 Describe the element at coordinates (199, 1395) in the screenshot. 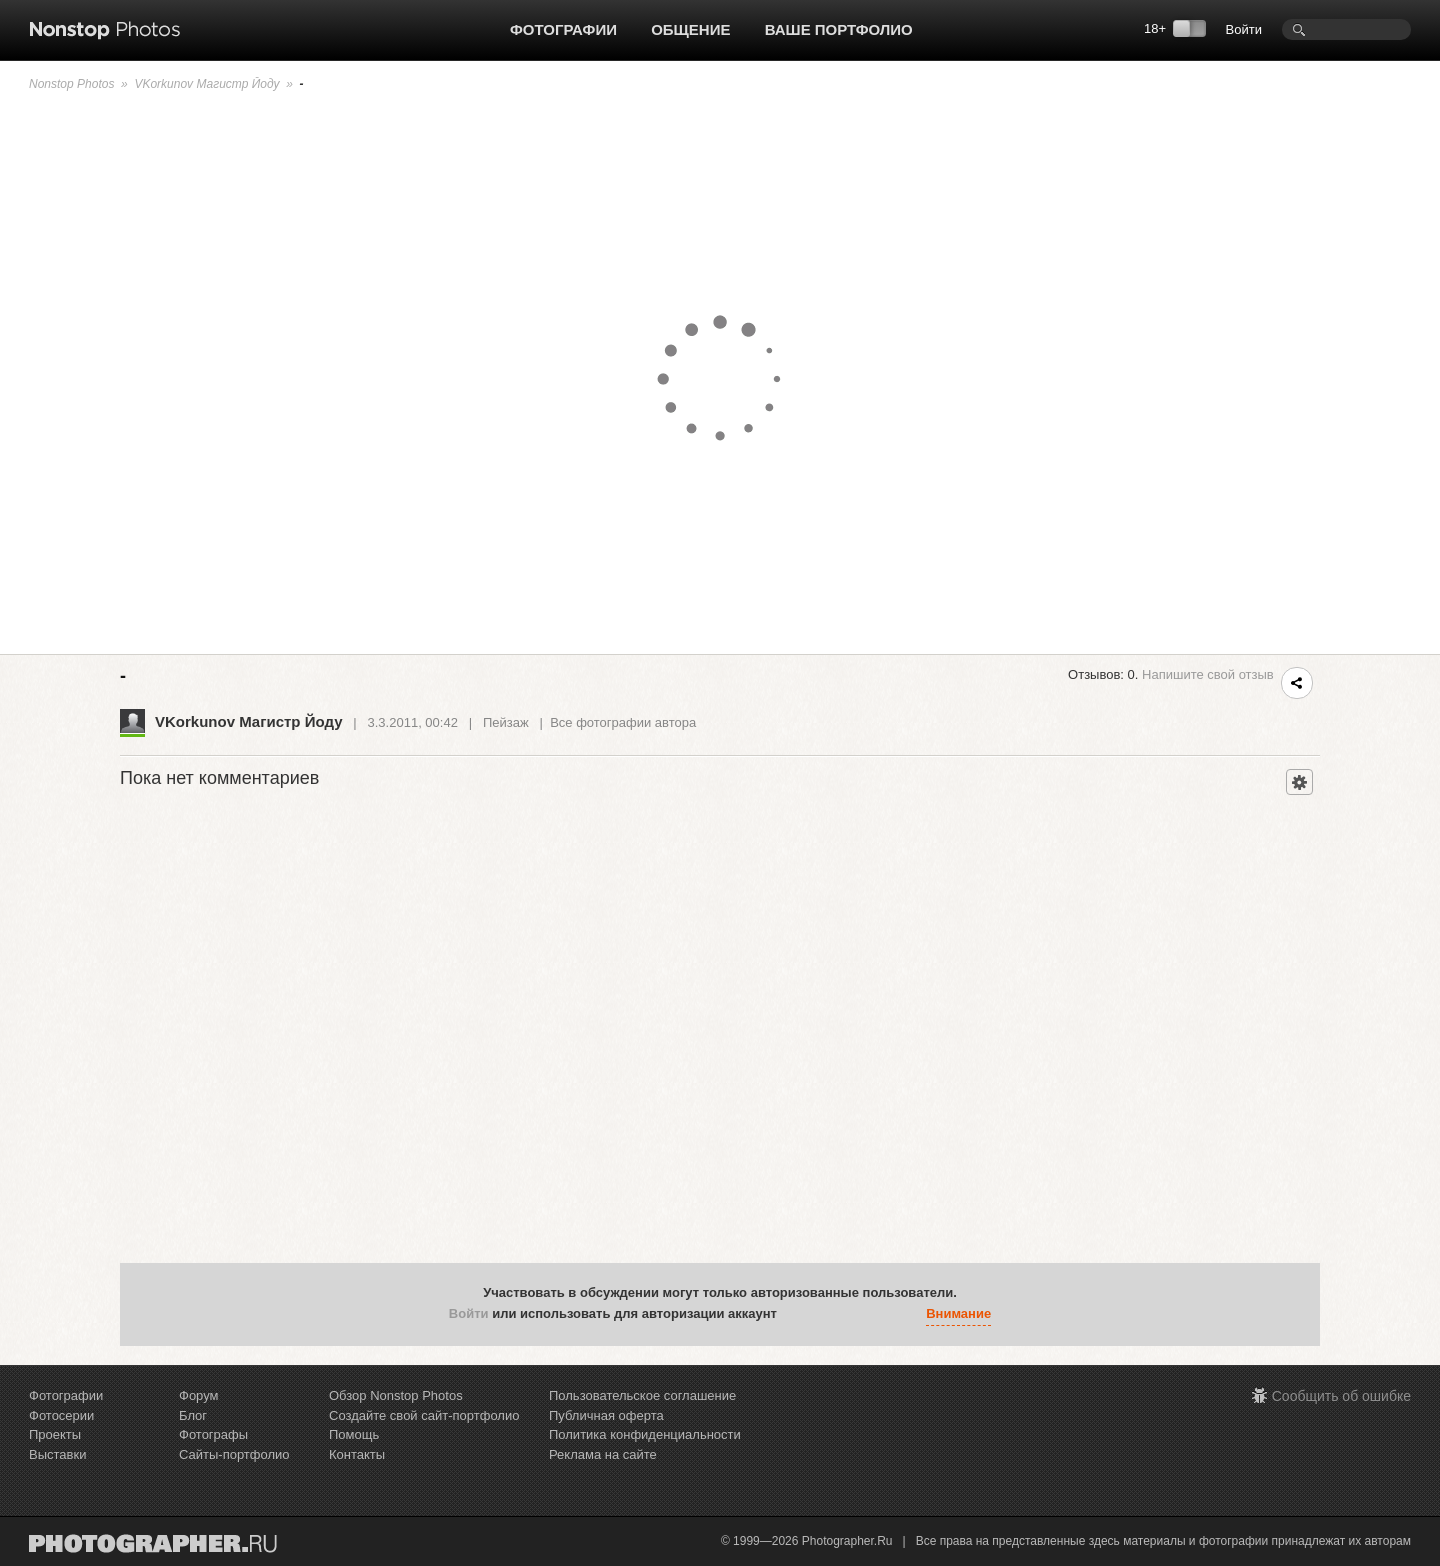

I see `Форум` at that location.